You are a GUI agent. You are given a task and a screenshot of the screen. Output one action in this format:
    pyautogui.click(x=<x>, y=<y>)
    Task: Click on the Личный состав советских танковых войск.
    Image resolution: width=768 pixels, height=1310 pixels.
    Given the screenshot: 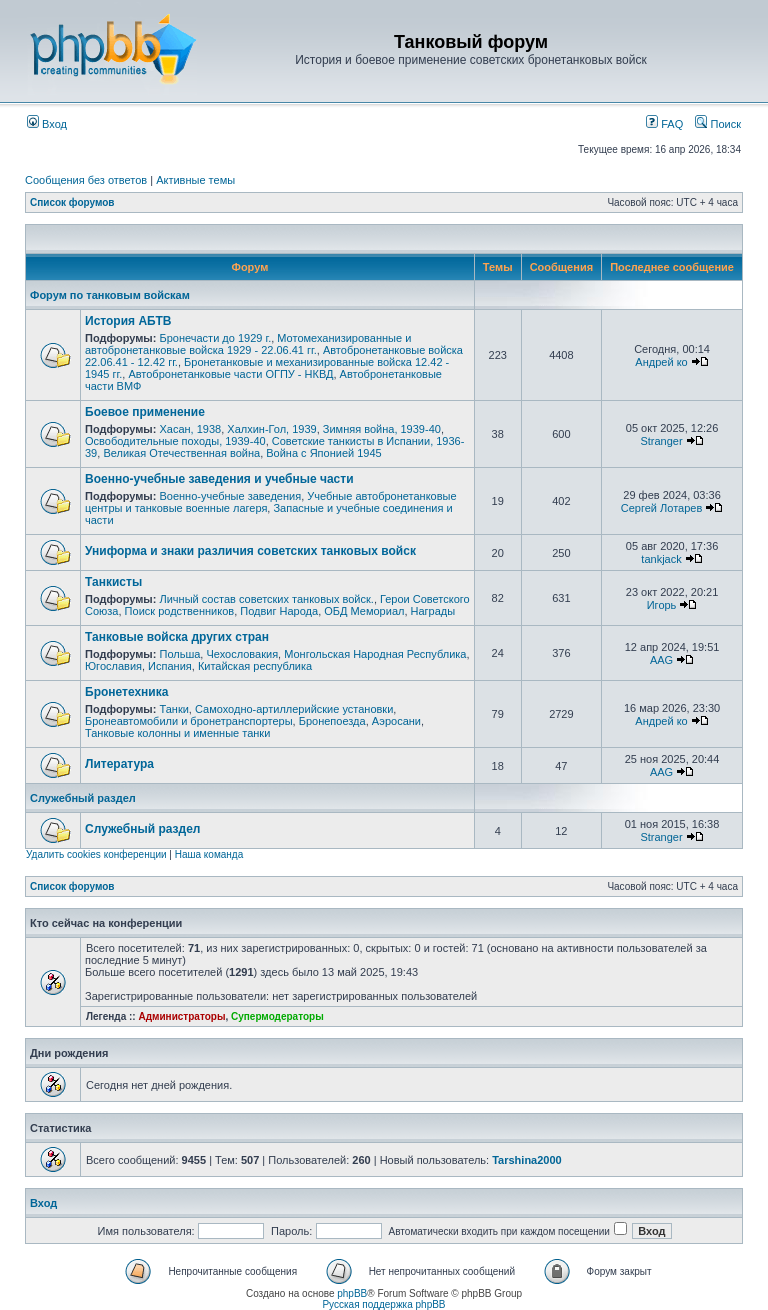 What is the action you would take?
    pyautogui.click(x=266, y=599)
    